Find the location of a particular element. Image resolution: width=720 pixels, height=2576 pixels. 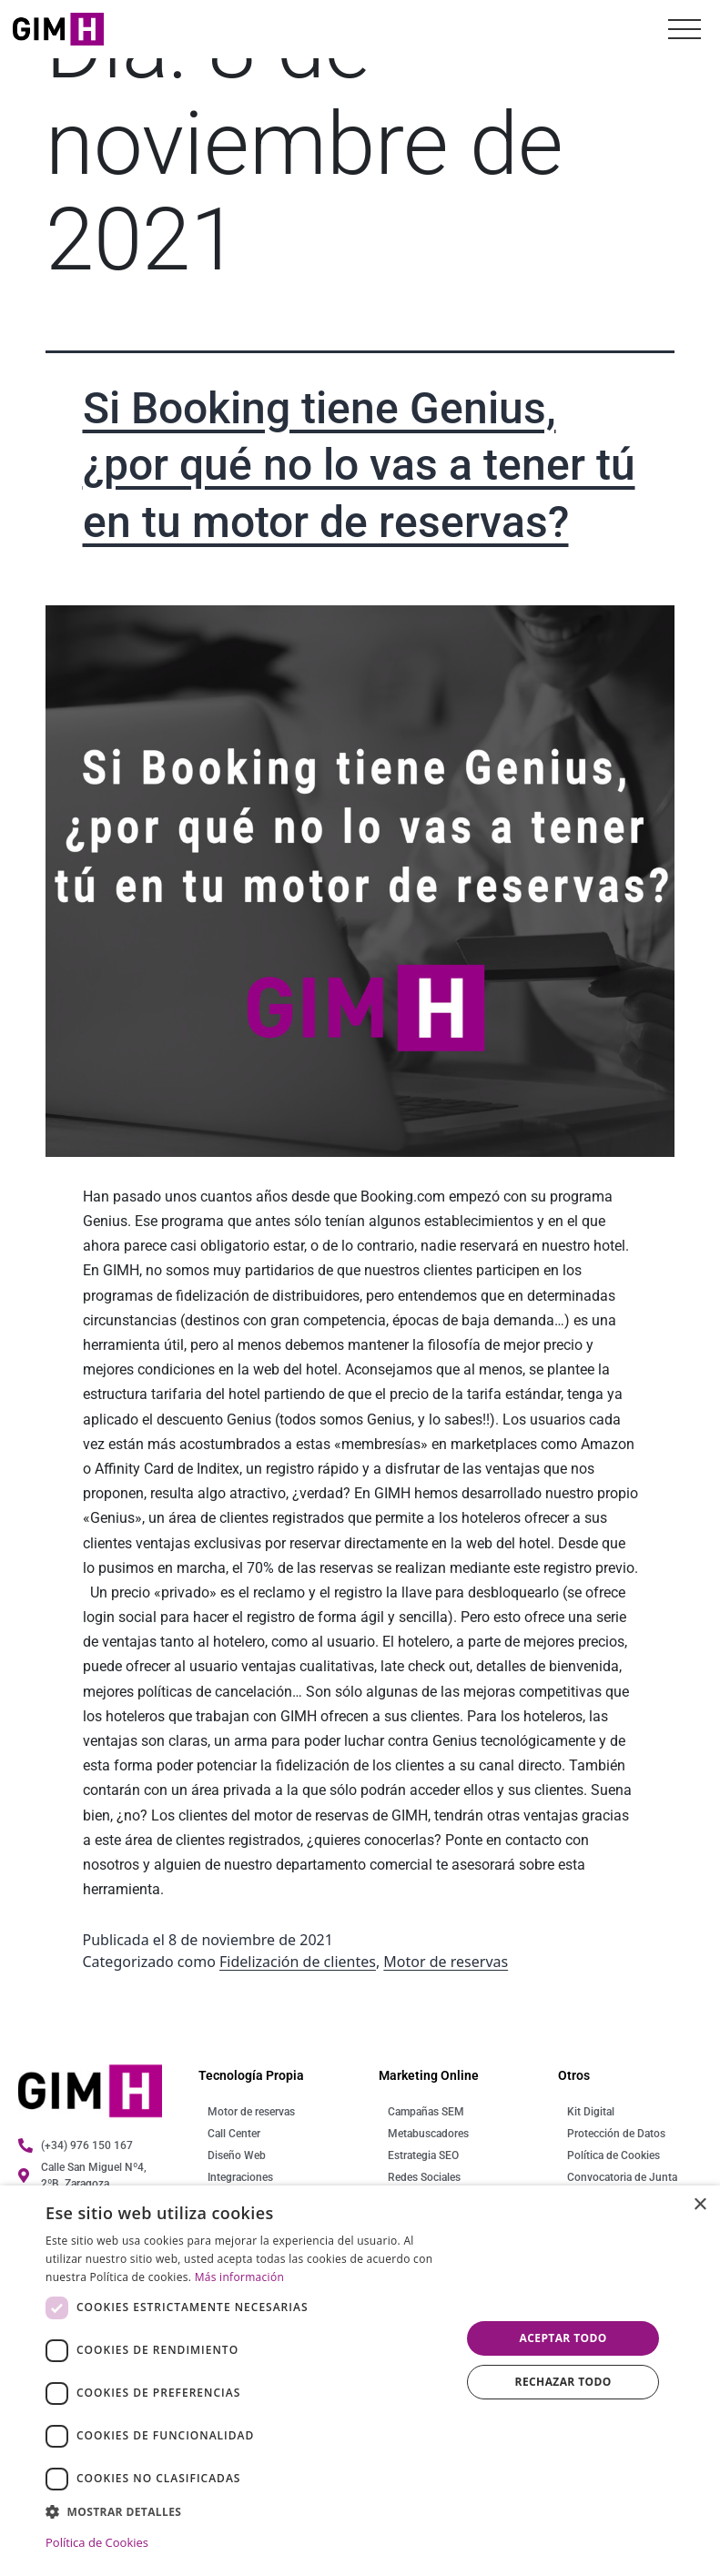

Si Booking tiene Genius, ¿por qué no lo vas a tener tú en tu motor de reservas? is located at coordinates (359, 465).